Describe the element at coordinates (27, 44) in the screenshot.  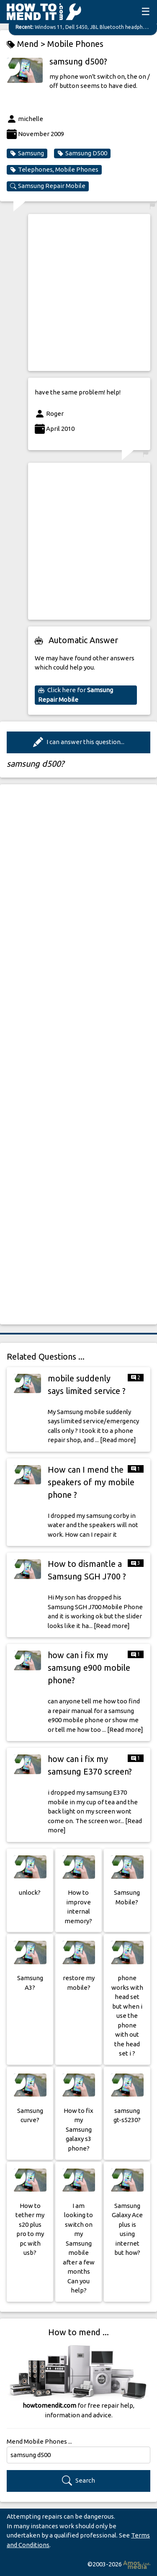
I see `Mend >` at that location.